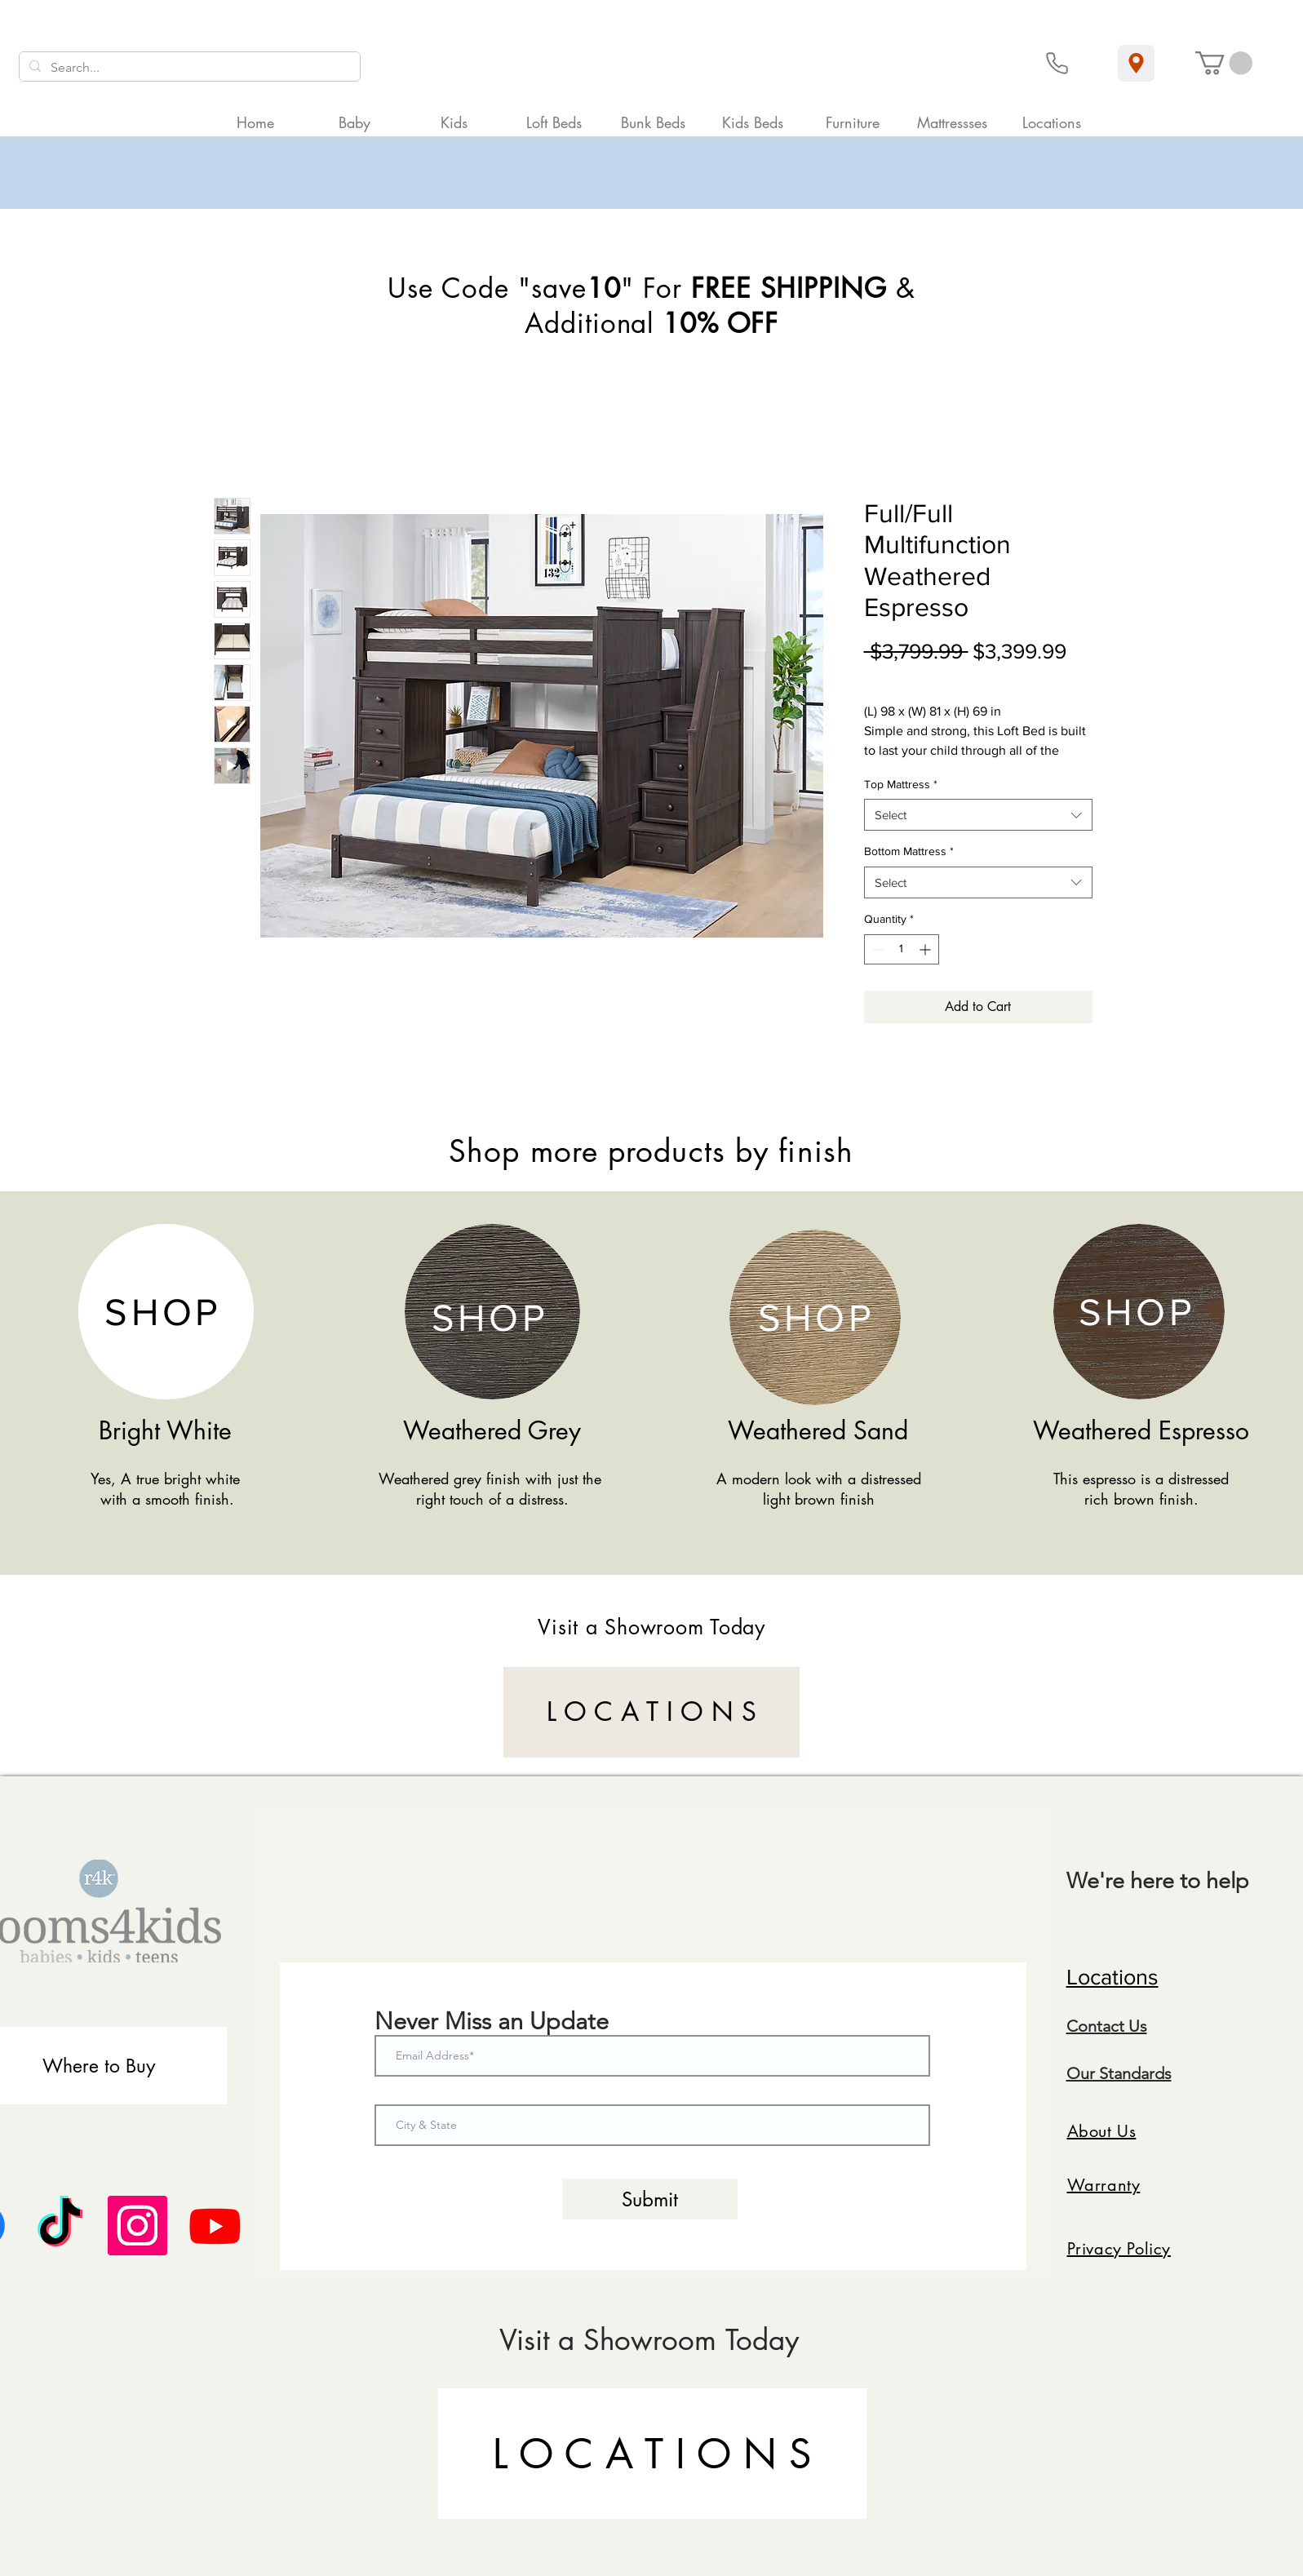 The width and height of the screenshot is (1303, 2576). Describe the element at coordinates (1223, 63) in the screenshot. I see `[button]` at that location.